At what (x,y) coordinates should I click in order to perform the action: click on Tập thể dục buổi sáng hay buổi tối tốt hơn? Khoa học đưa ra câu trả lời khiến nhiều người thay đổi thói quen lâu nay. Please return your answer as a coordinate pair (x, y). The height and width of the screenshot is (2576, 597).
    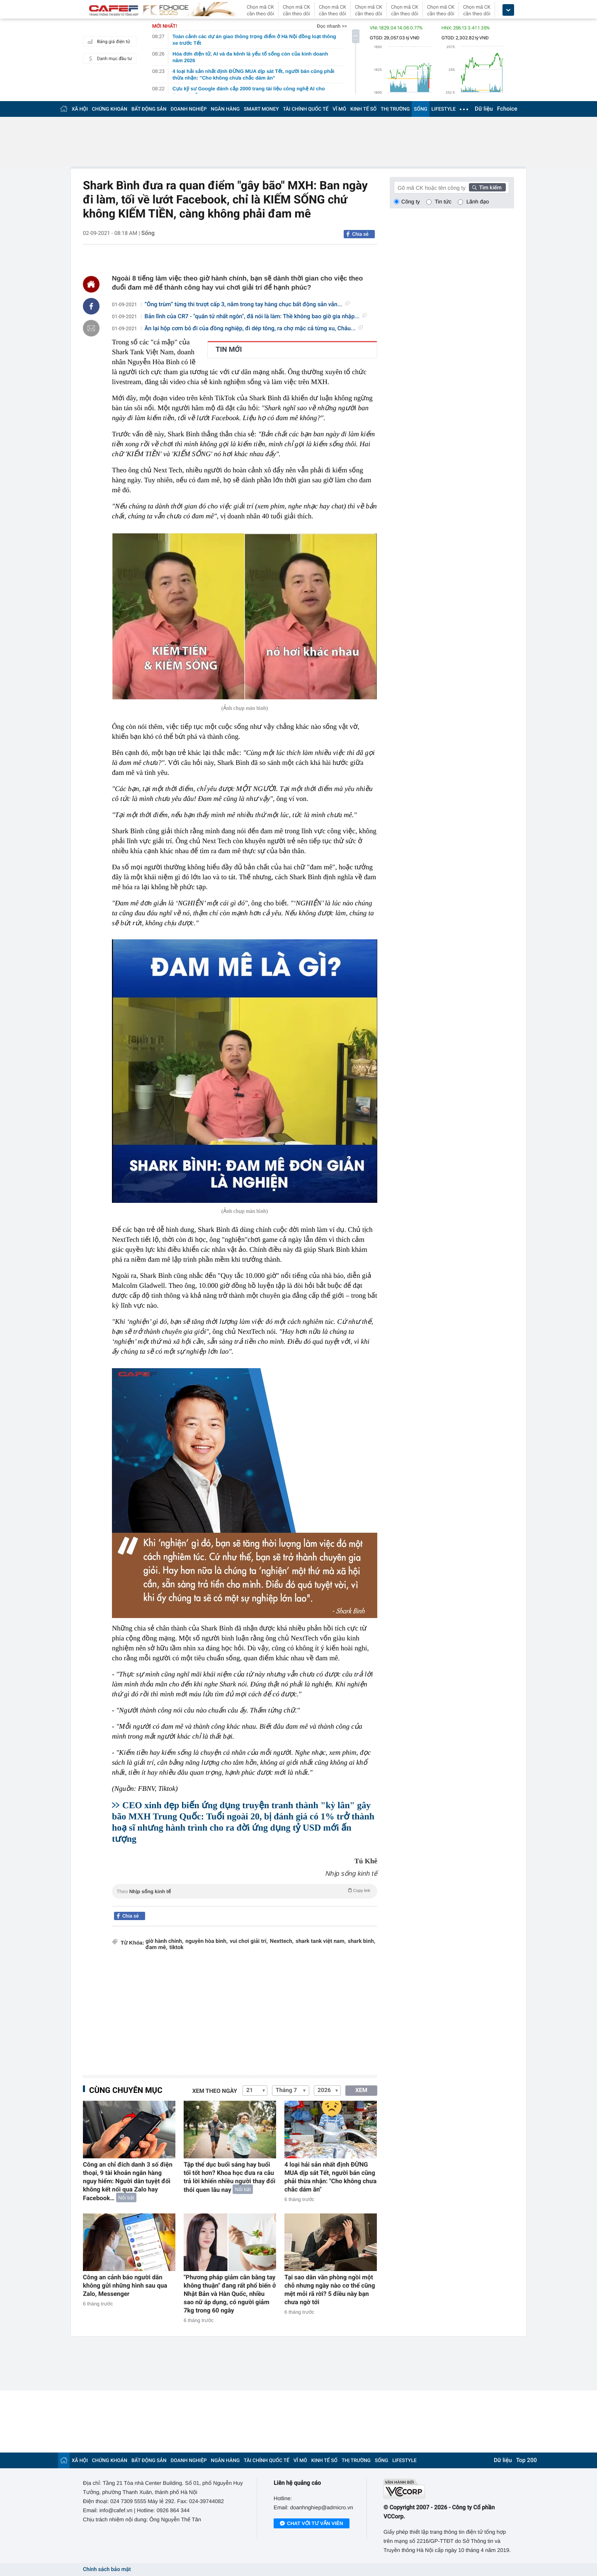
    Looking at the image, I should click on (229, 2177).